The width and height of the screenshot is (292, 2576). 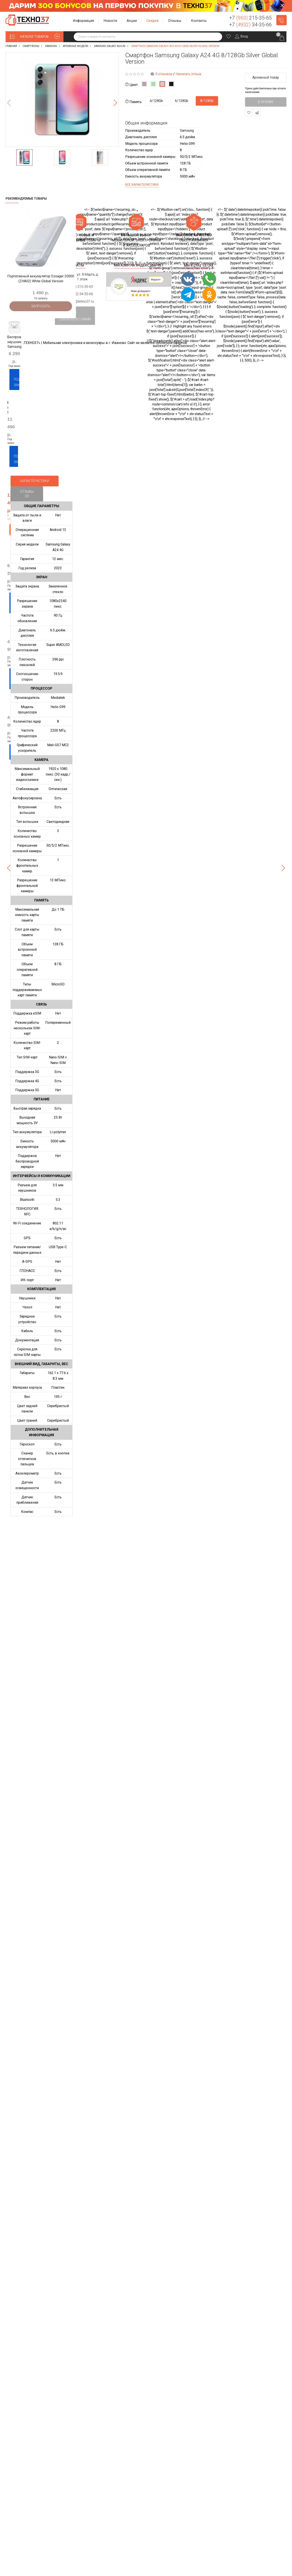 What do you see at coordinates (34, 477) in the screenshot?
I see `Характеристики` at bounding box center [34, 477].